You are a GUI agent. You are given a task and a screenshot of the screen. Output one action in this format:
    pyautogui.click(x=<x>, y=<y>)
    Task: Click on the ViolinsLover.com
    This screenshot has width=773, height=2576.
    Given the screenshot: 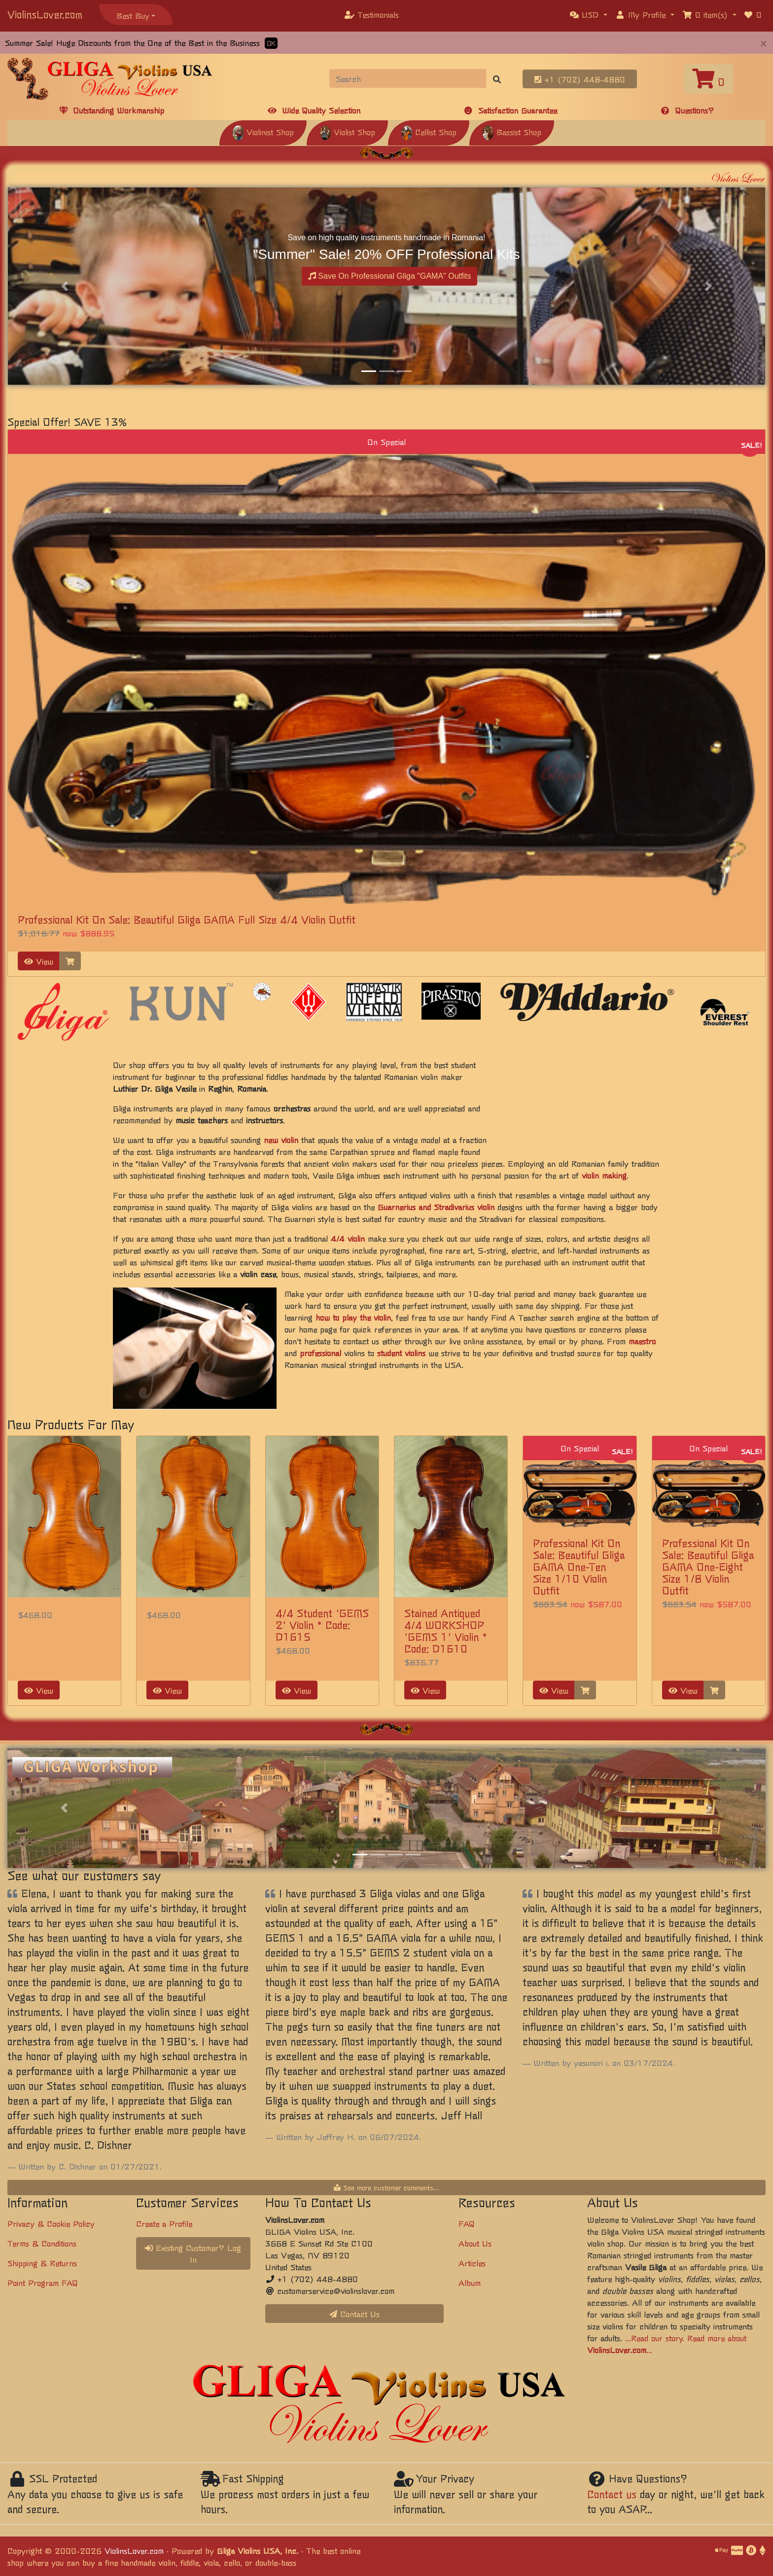 What is the action you would take?
    pyautogui.click(x=44, y=14)
    